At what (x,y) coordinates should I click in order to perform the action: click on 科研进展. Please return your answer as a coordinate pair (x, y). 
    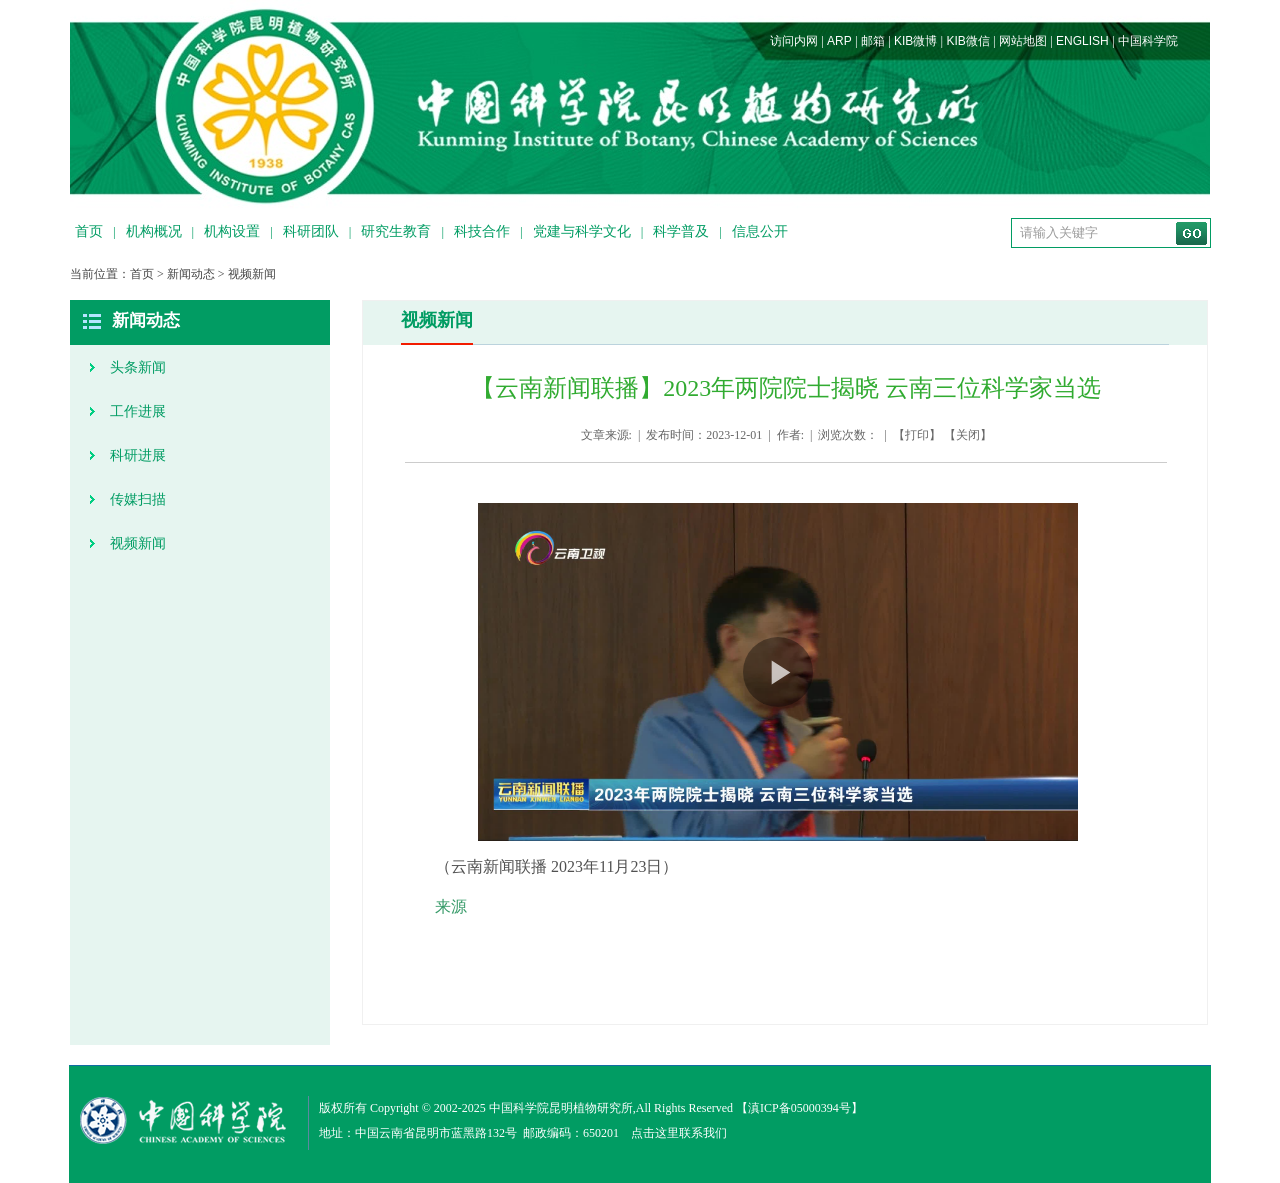
    Looking at the image, I should click on (138, 455).